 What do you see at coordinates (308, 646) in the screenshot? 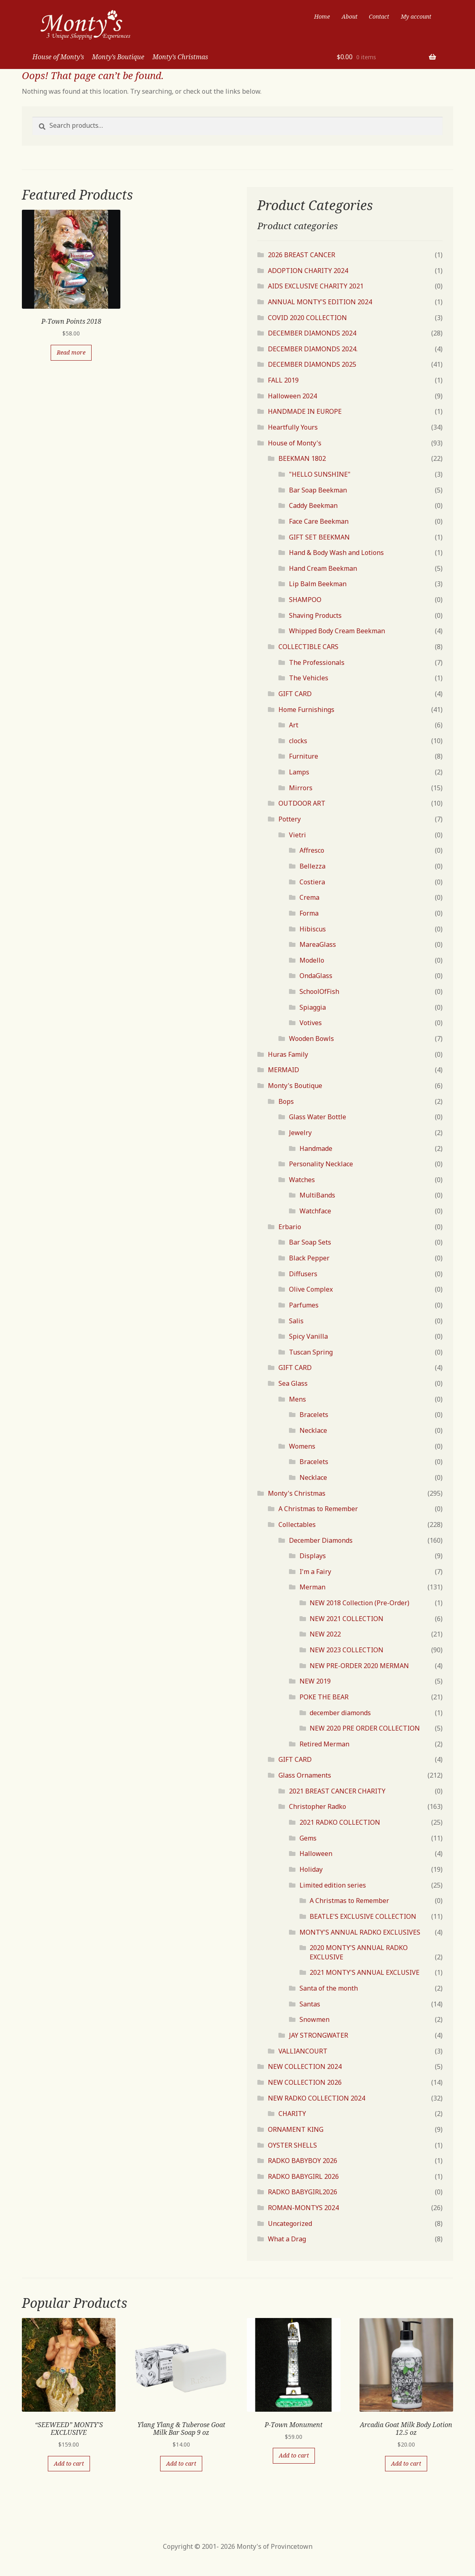
I see `COLLECTIBLE CARS` at bounding box center [308, 646].